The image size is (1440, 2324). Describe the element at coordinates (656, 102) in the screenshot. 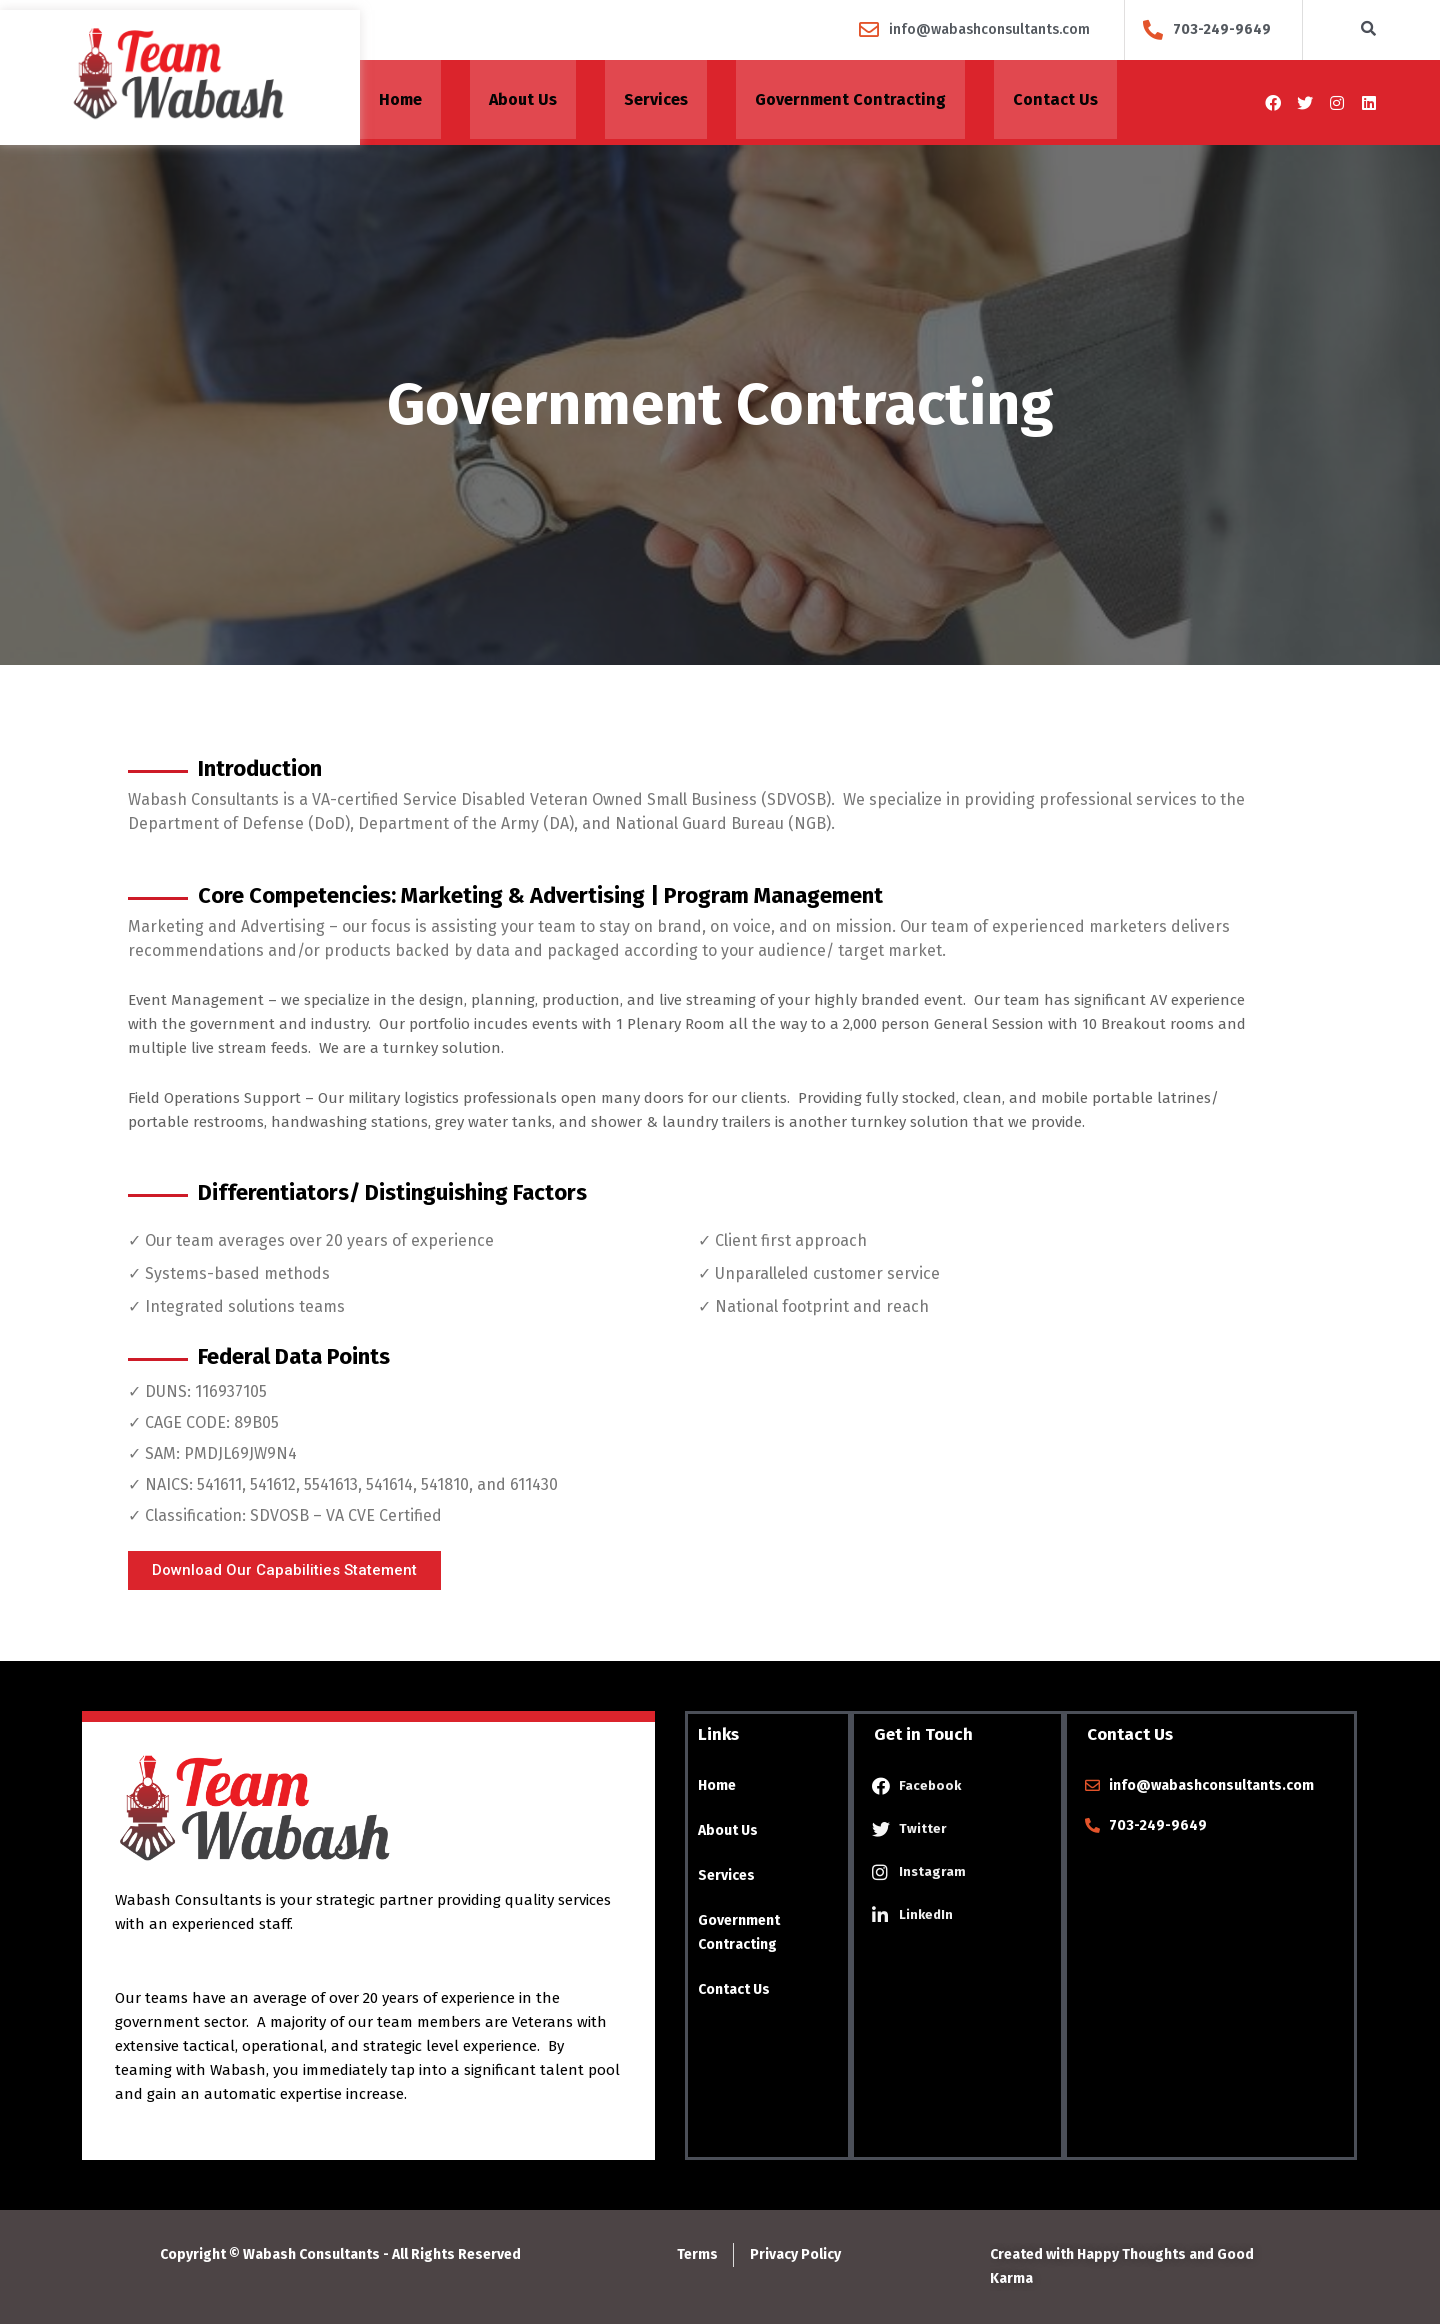

I see `Services` at that location.